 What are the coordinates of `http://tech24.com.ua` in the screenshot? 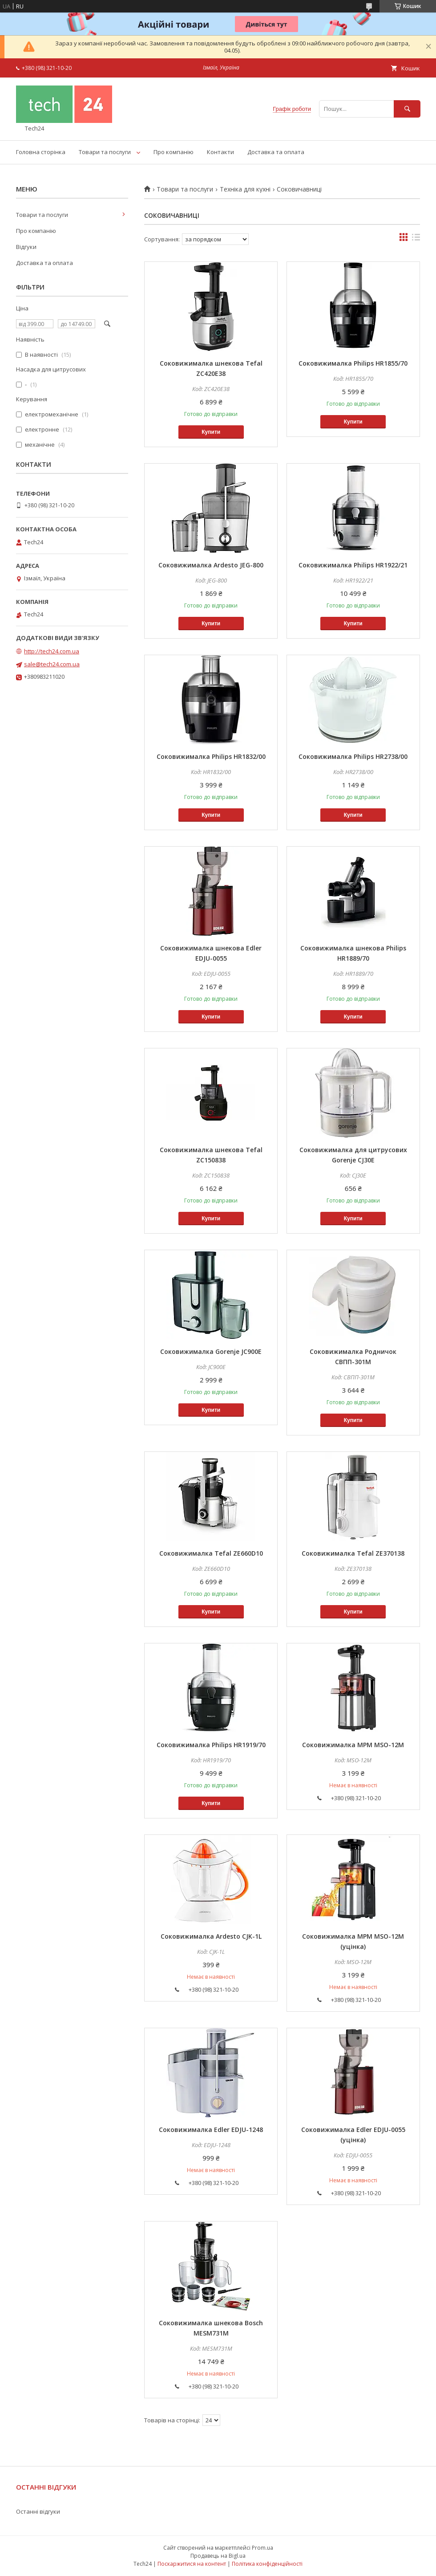 It's located at (51, 651).